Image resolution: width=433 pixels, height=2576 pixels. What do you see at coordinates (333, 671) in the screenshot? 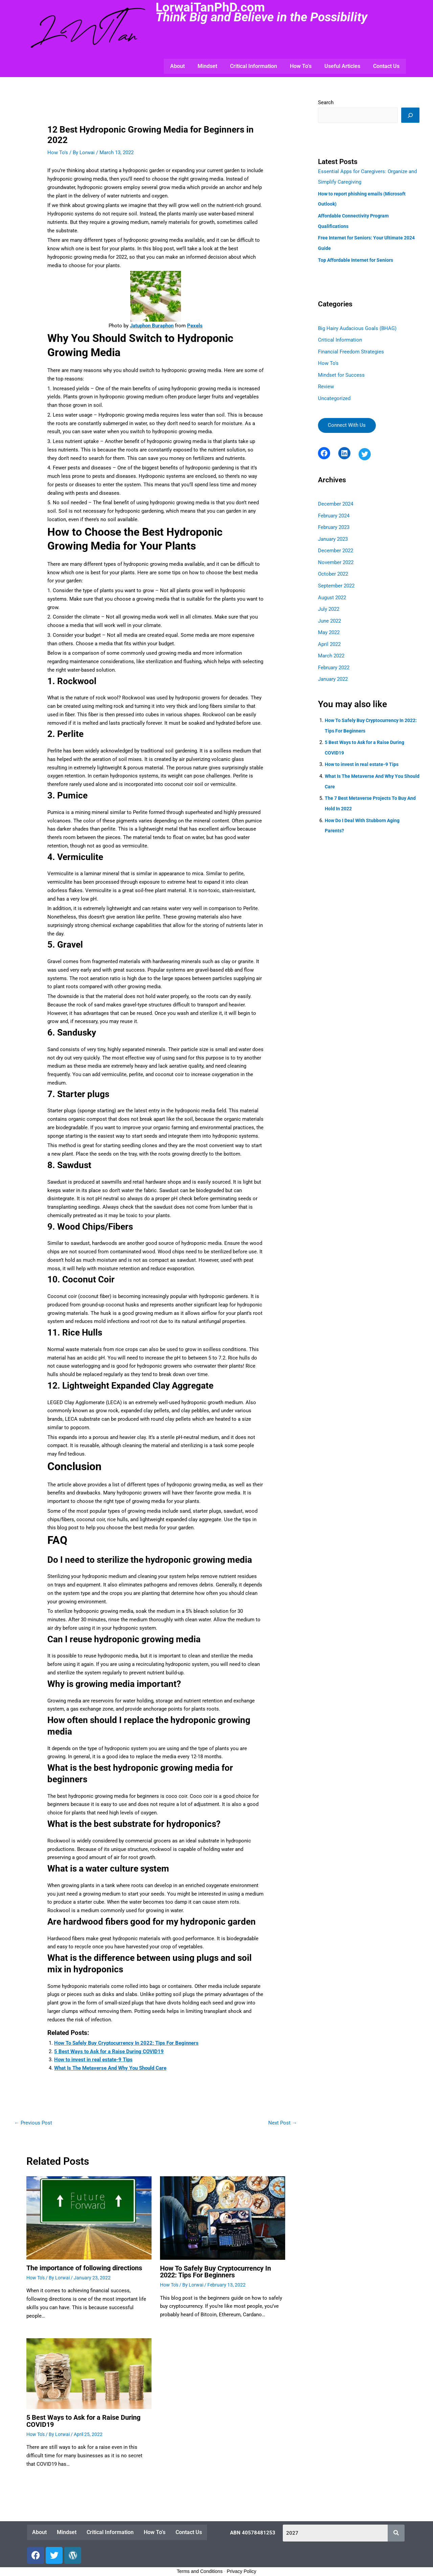
I see `January 2022` at bounding box center [333, 671].